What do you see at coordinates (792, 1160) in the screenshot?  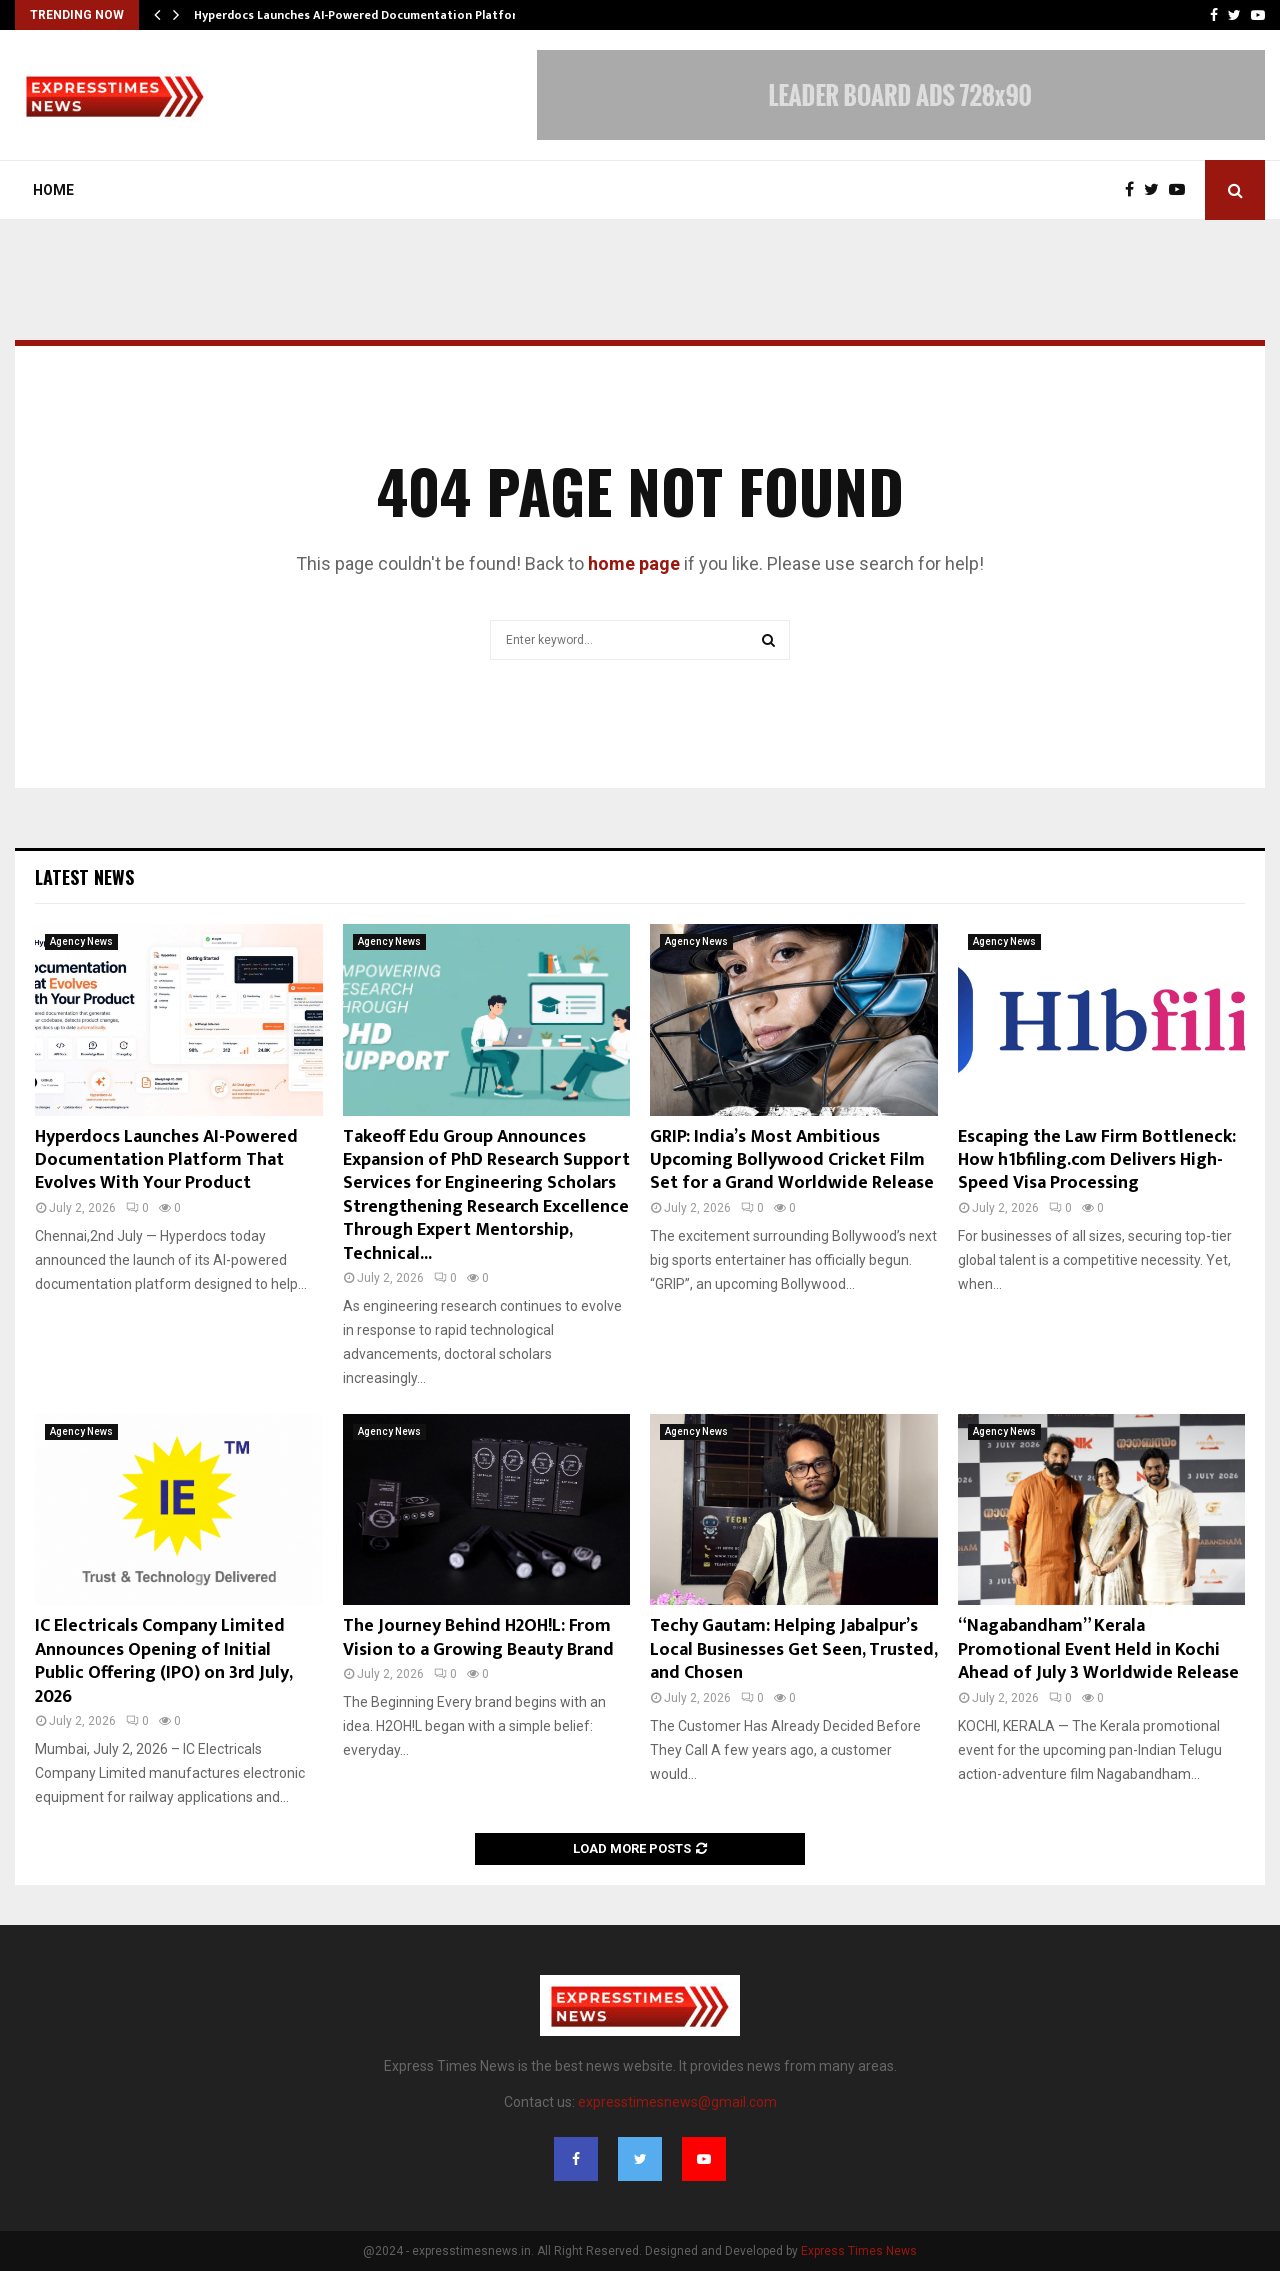 I see `GRIP: India’s Most Ambitious Upcoming Bollywood Cricket Film Set for a Grand Worldwide Release` at bounding box center [792, 1160].